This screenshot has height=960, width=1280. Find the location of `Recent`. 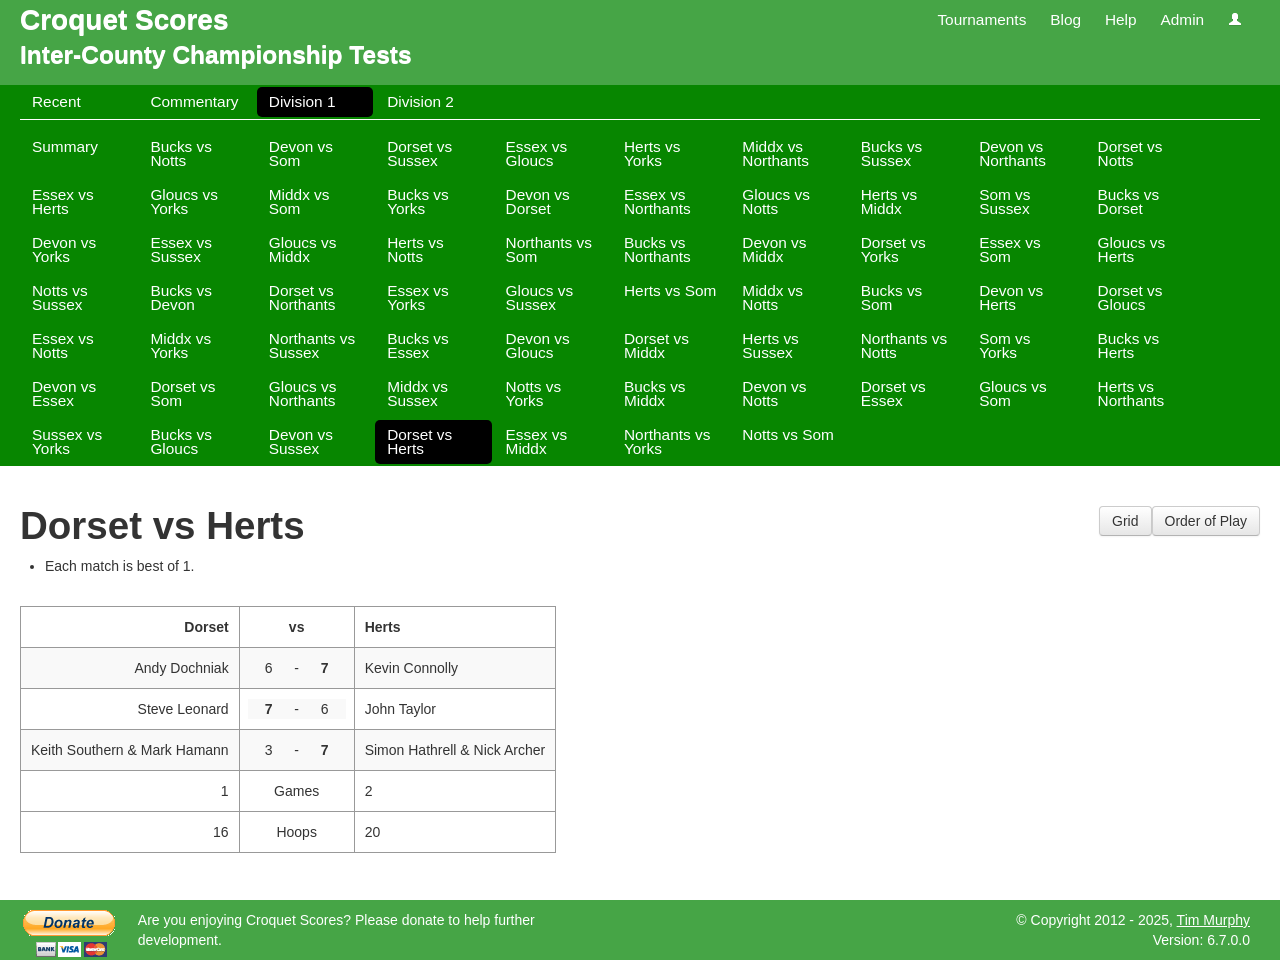

Recent is located at coordinates (56, 101).